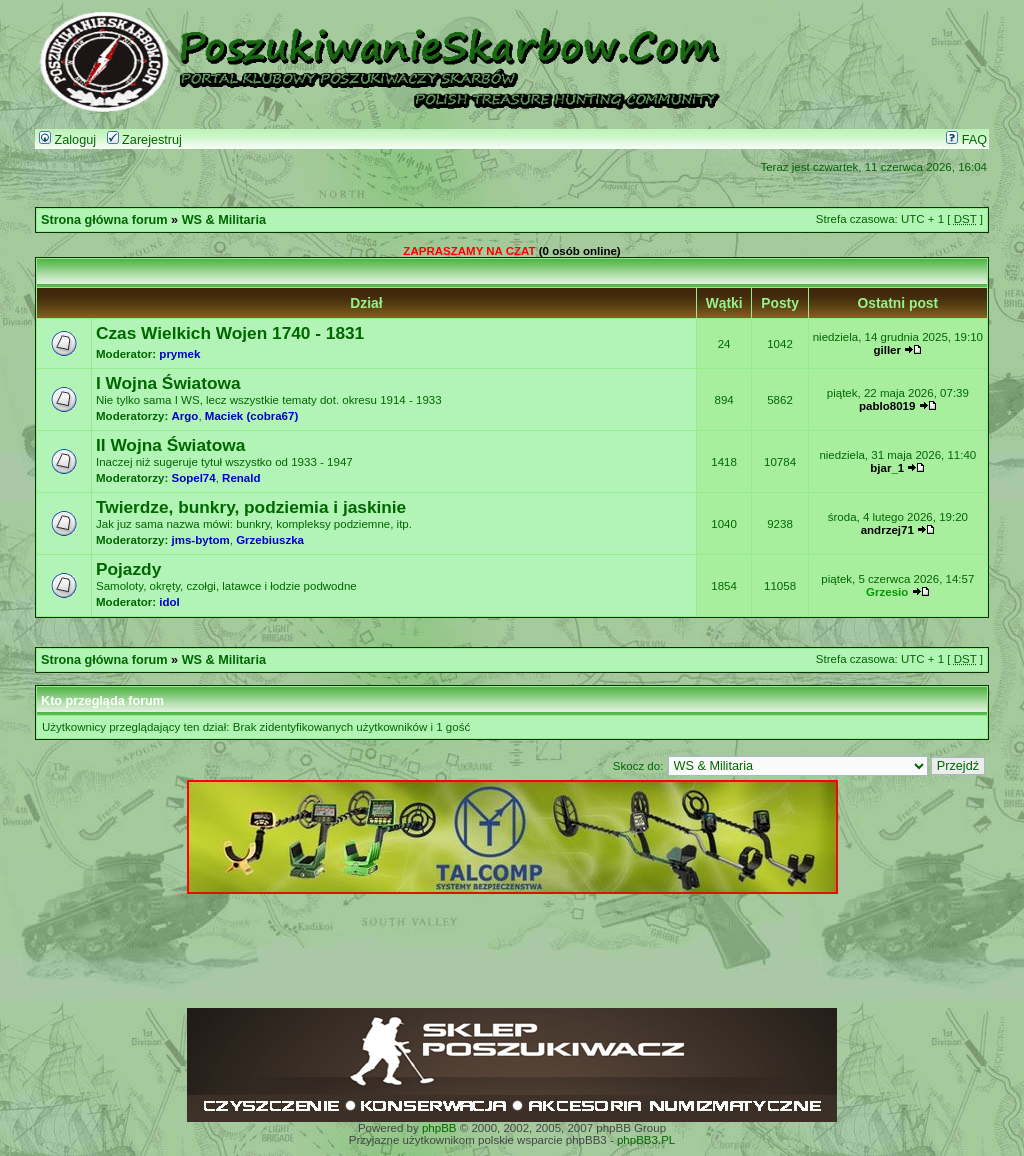  I want to click on pablo8019, so click(887, 406).